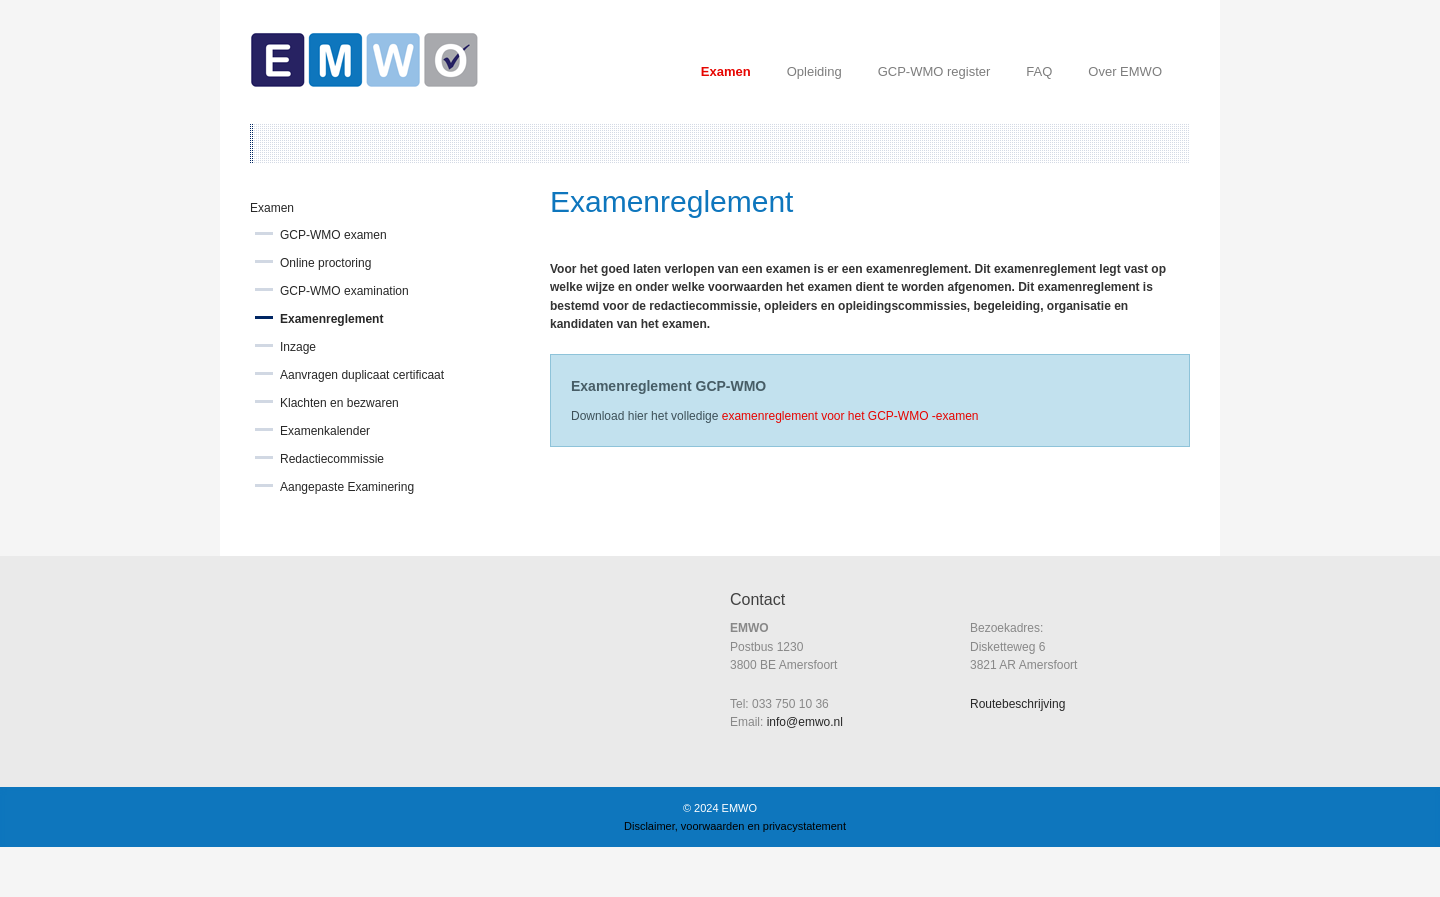 Image resolution: width=1440 pixels, height=897 pixels. Describe the element at coordinates (325, 263) in the screenshot. I see `Online proctoring` at that location.